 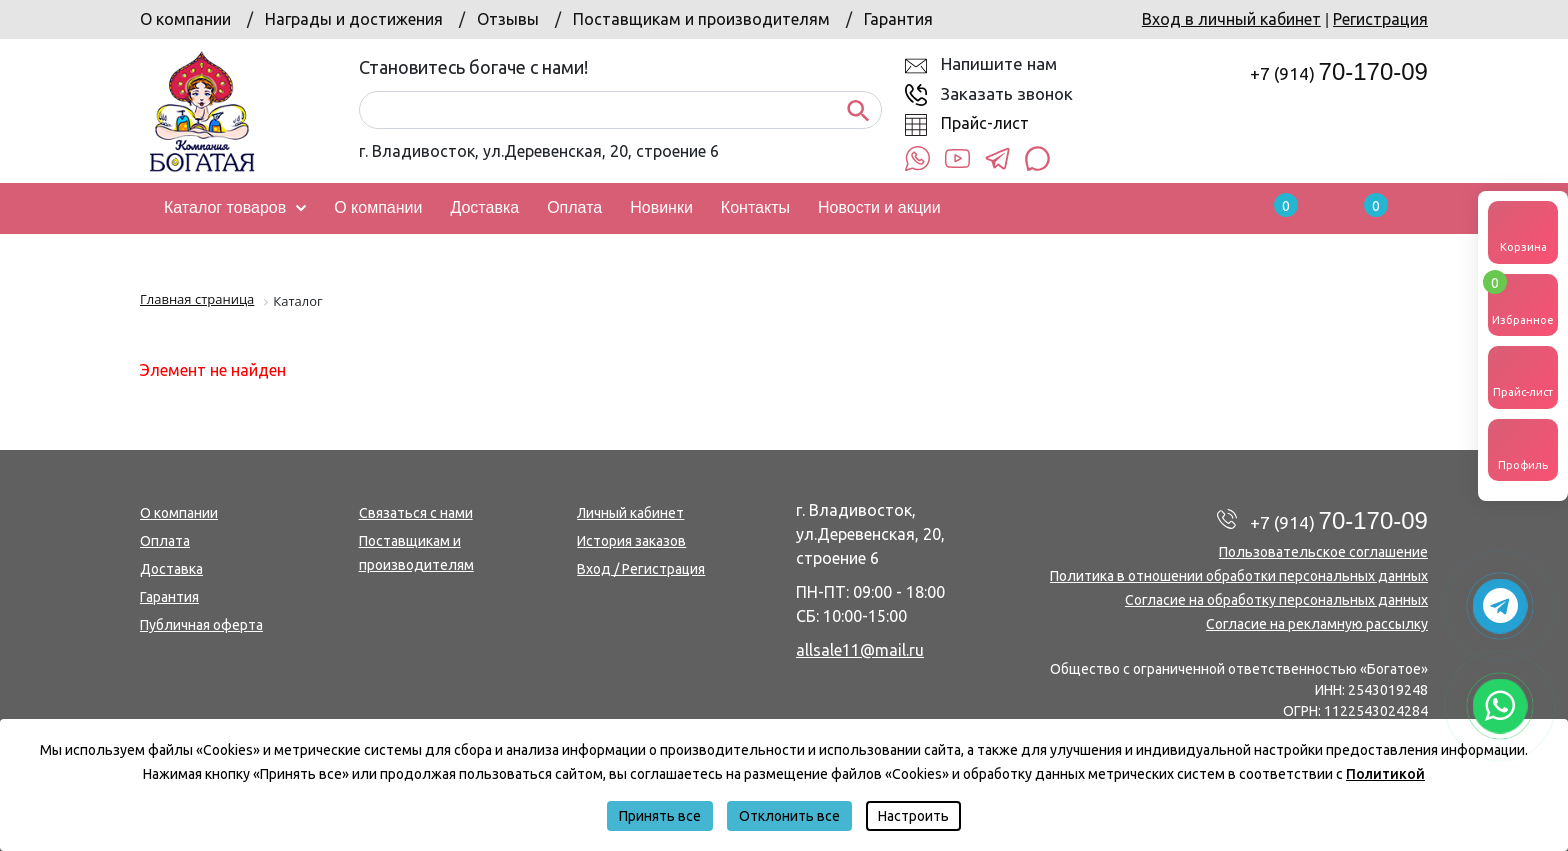 I want to click on Награды и достижения, so click(x=354, y=19).